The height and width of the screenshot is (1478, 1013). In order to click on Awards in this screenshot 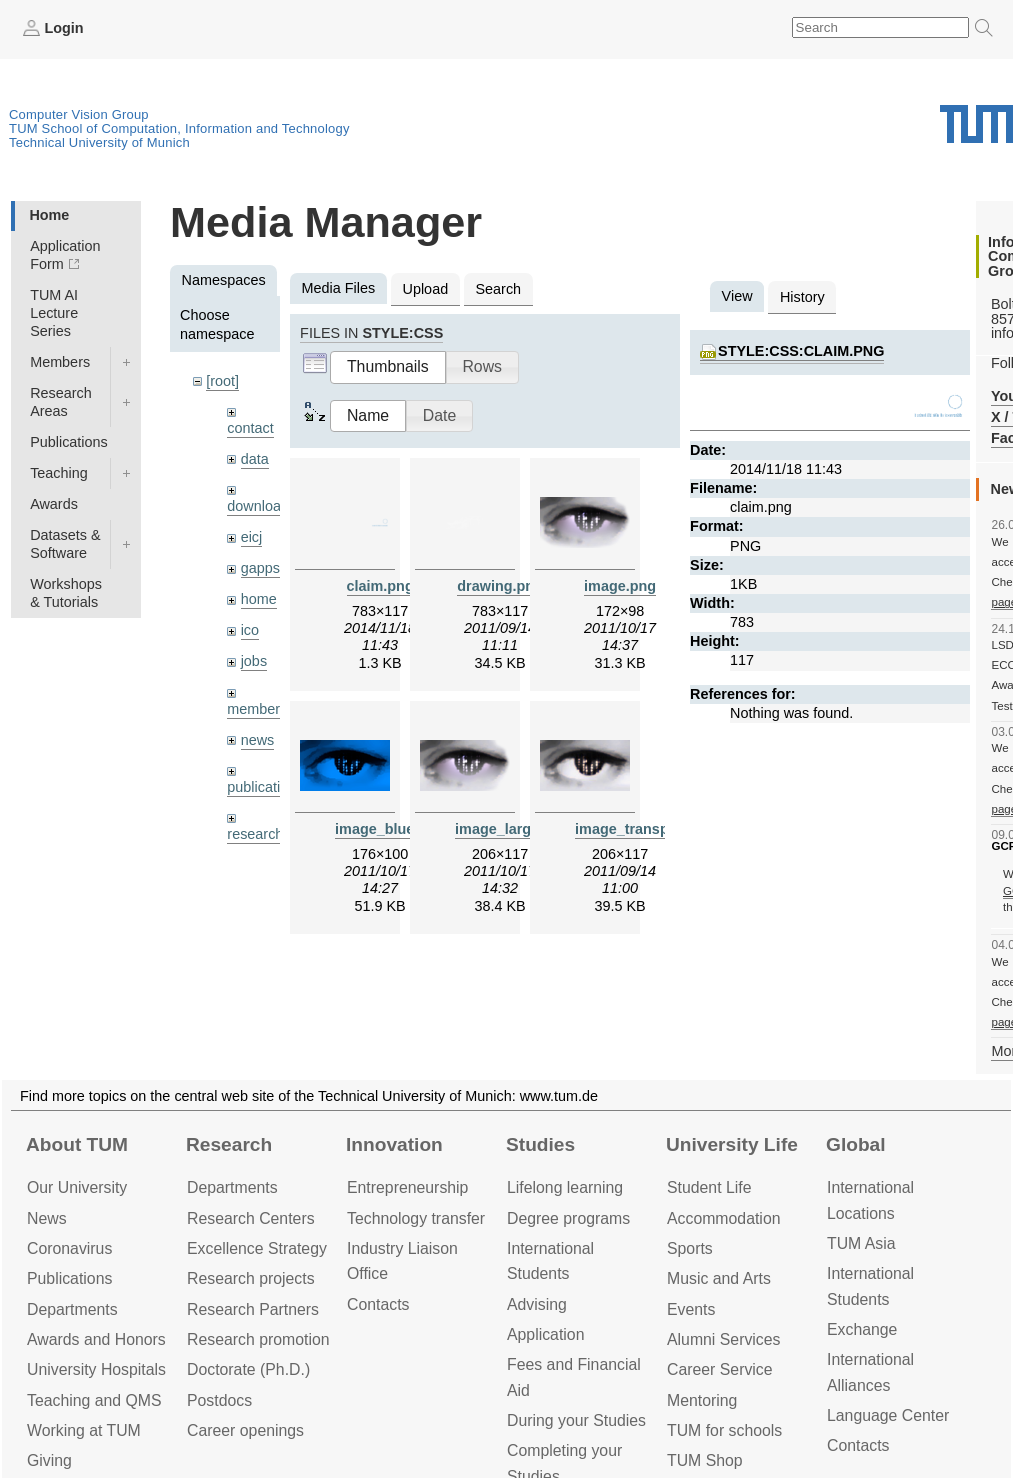, I will do `click(54, 504)`.